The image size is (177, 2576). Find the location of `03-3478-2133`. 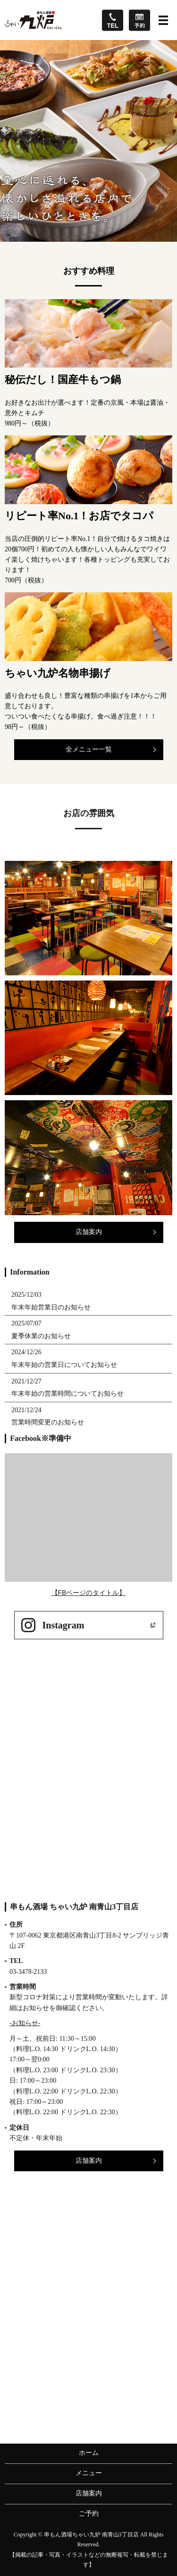

03-3478-2133 is located at coordinates (28, 1971).